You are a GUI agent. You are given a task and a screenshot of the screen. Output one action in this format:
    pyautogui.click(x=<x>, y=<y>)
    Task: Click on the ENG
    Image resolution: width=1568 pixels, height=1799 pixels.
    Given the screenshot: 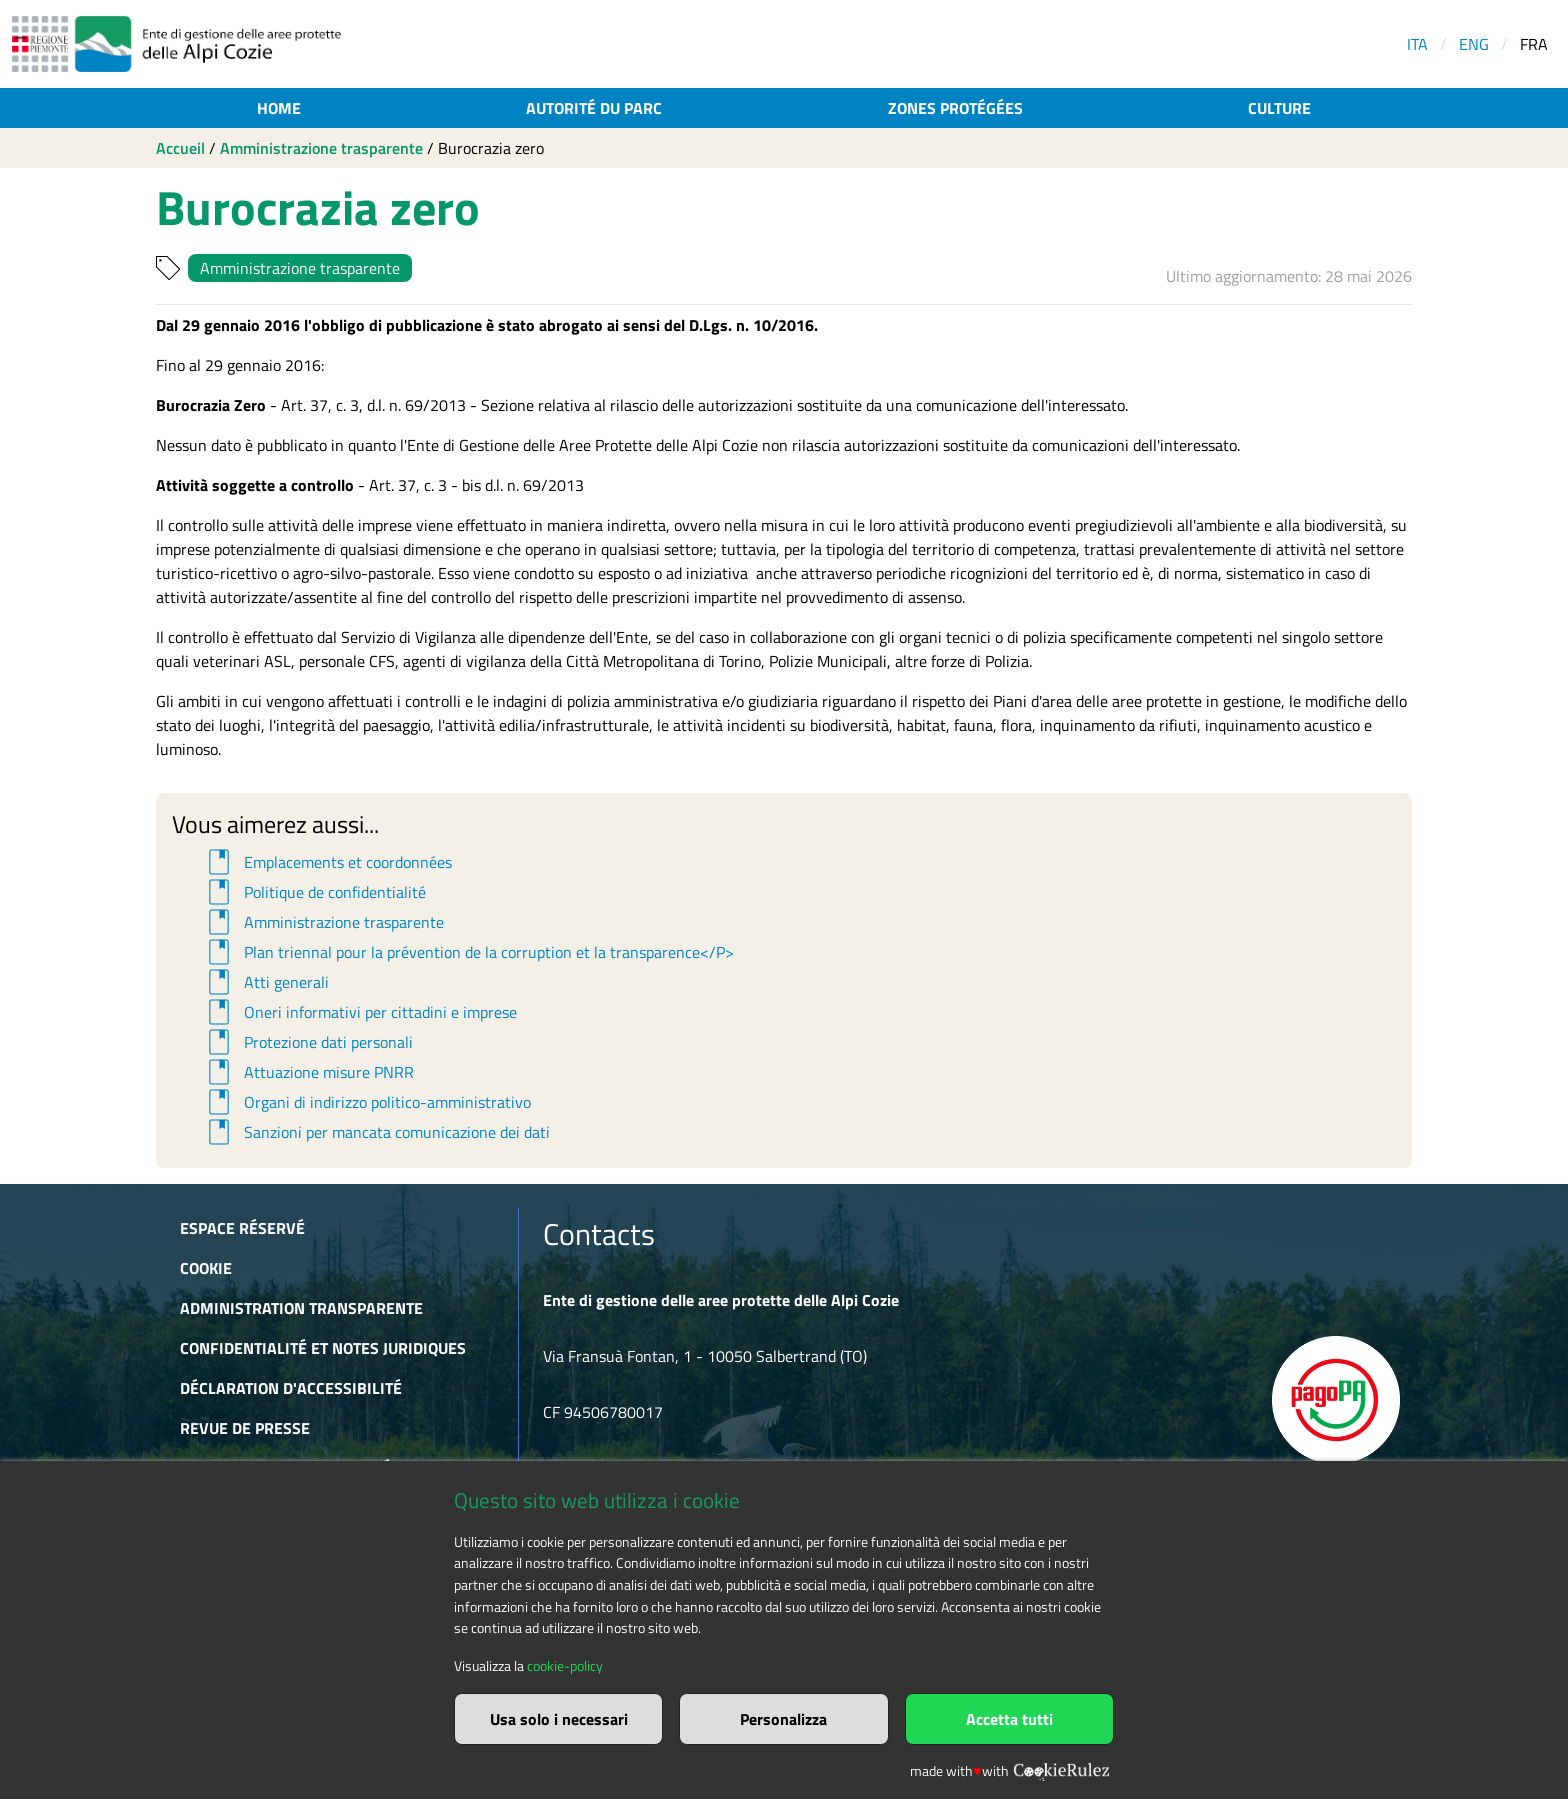 What is the action you would take?
    pyautogui.click(x=1474, y=44)
    